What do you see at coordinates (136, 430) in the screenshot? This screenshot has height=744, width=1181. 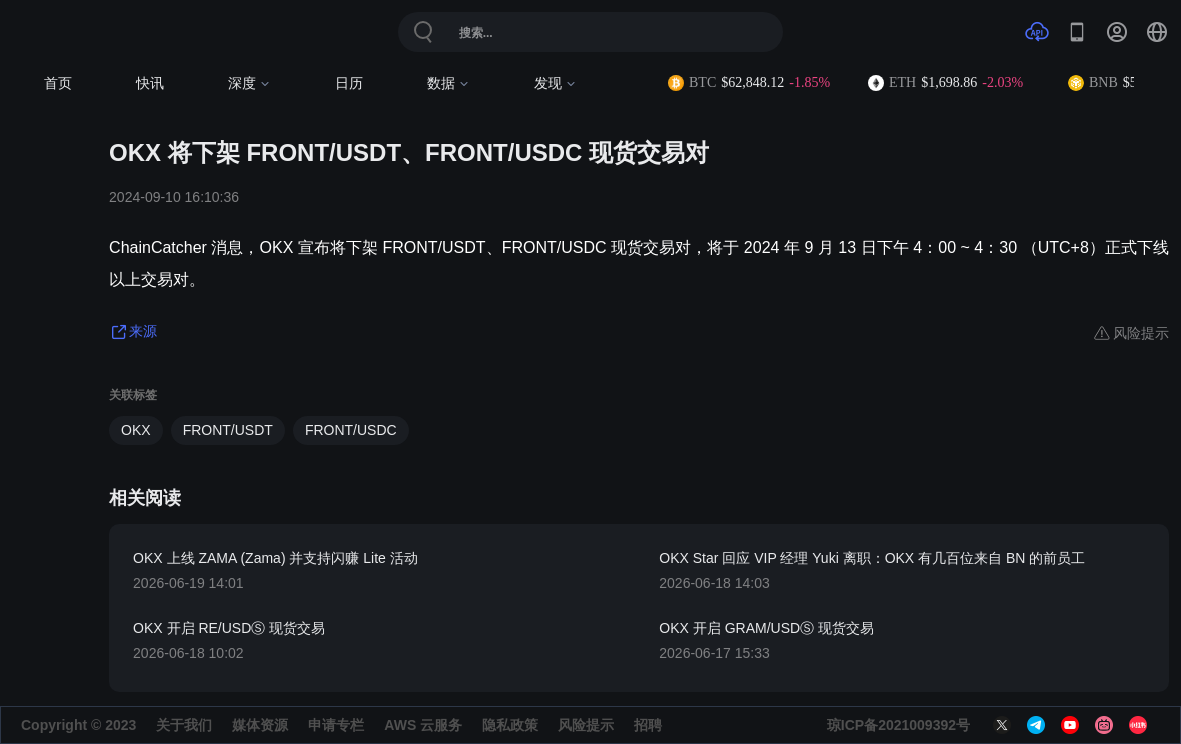 I see `OKX` at bounding box center [136, 430].